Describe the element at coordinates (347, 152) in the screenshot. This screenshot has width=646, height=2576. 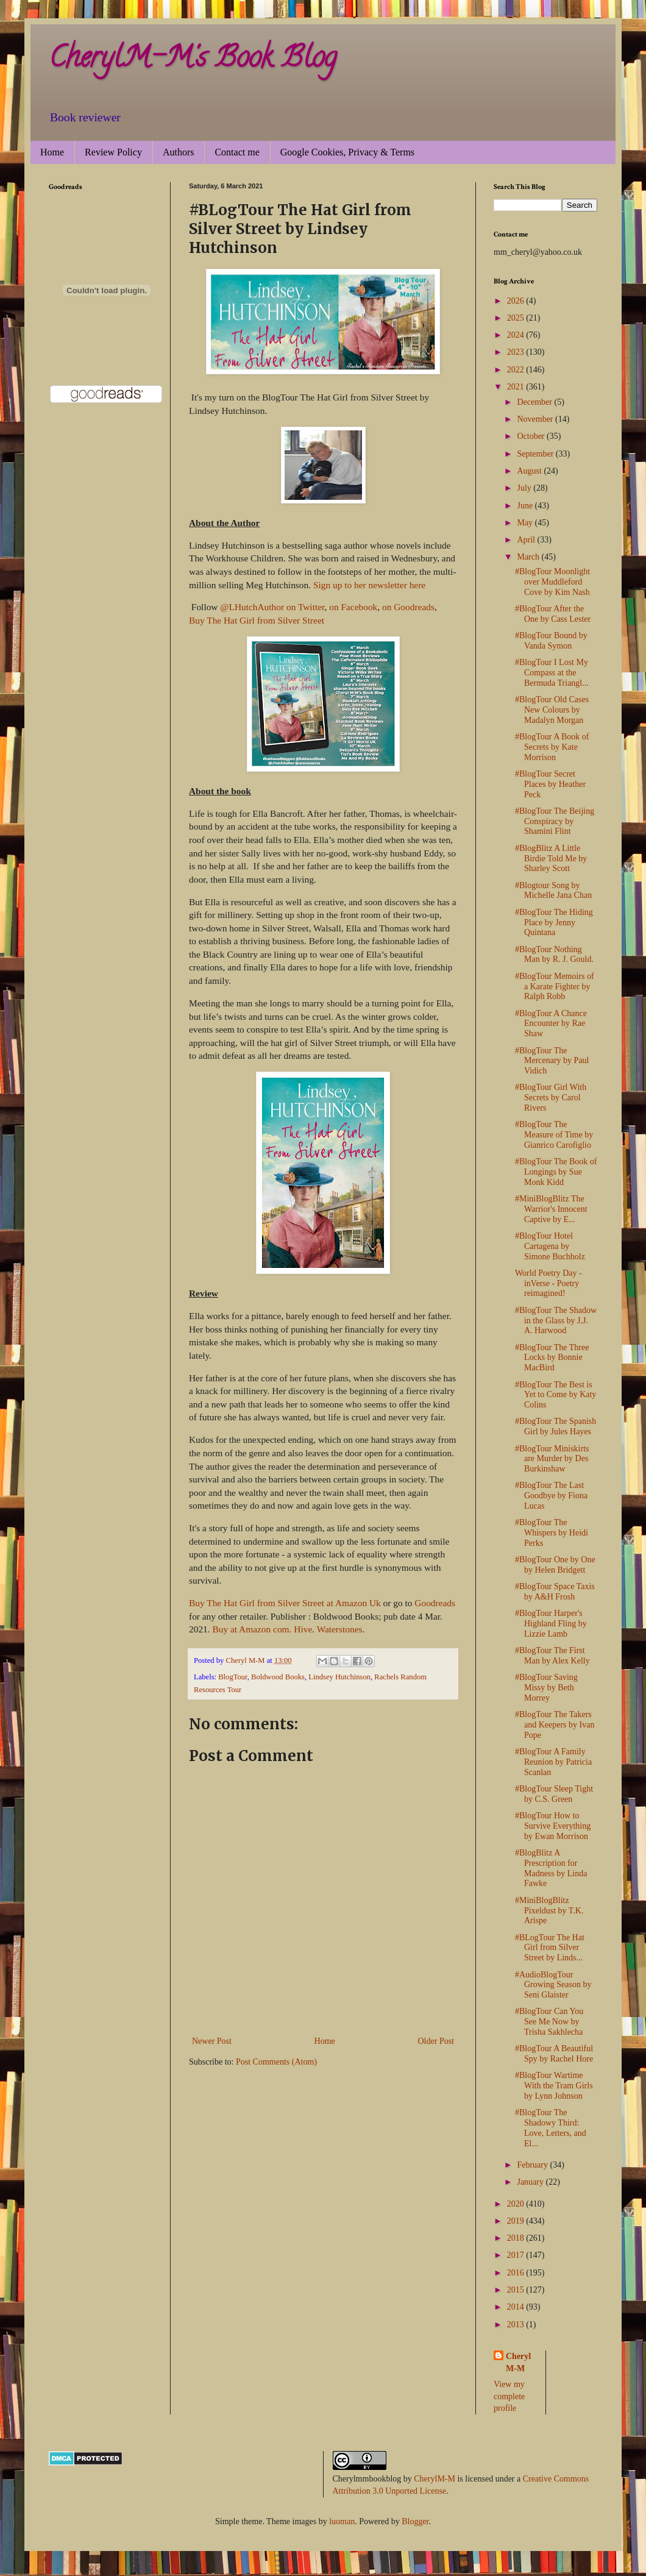
I see `Google Cookies, Privacy & Terms` at that location.